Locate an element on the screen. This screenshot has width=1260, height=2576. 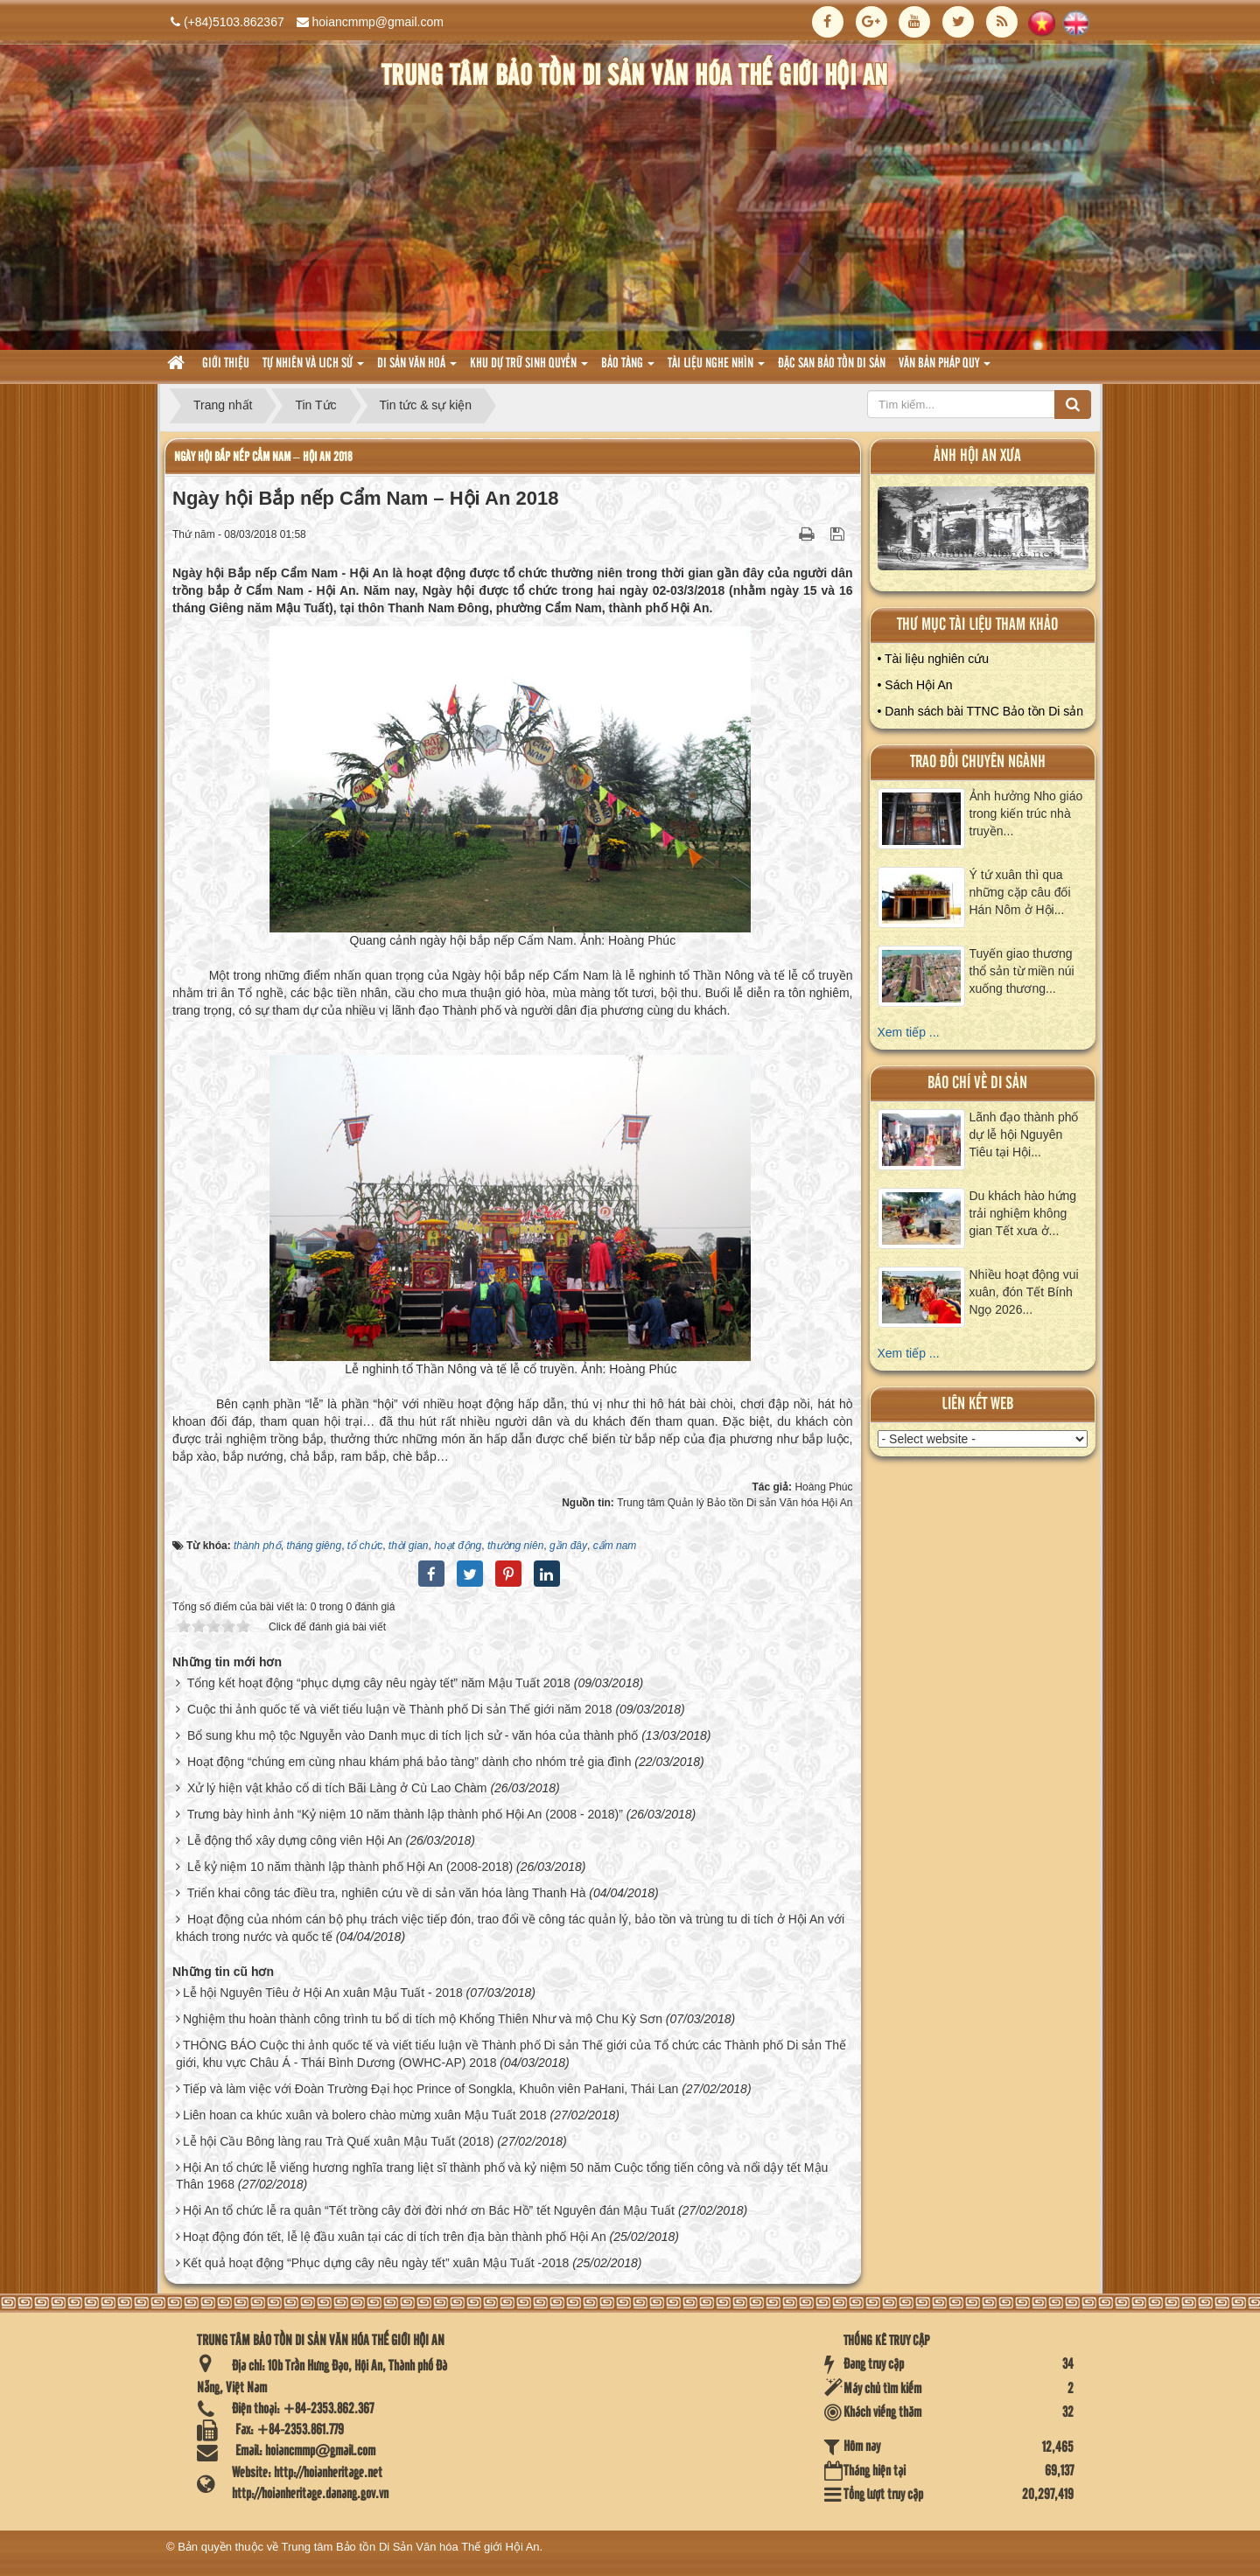
Ngày hội Bắp nếp Cẩm Nam – Hội An 2018 is located at coordinates (263, 457).